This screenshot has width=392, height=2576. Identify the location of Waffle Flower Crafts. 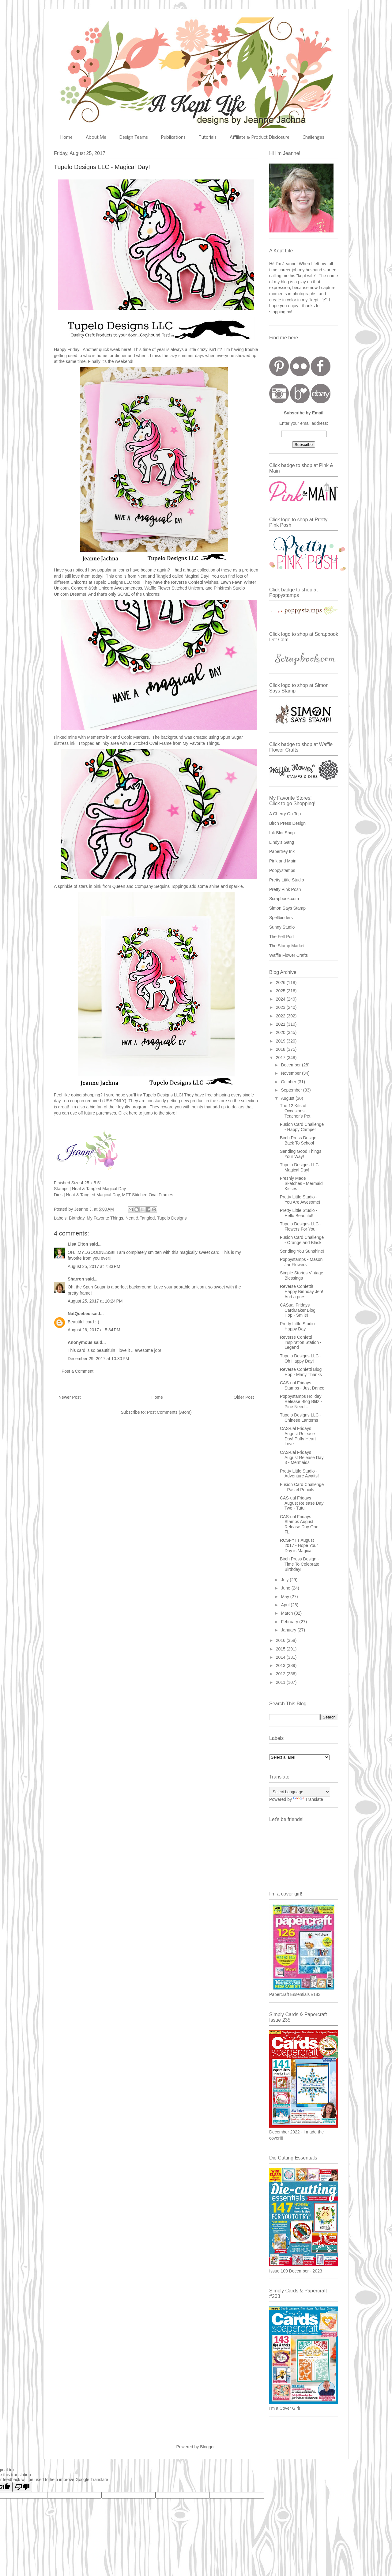
(288, 955).